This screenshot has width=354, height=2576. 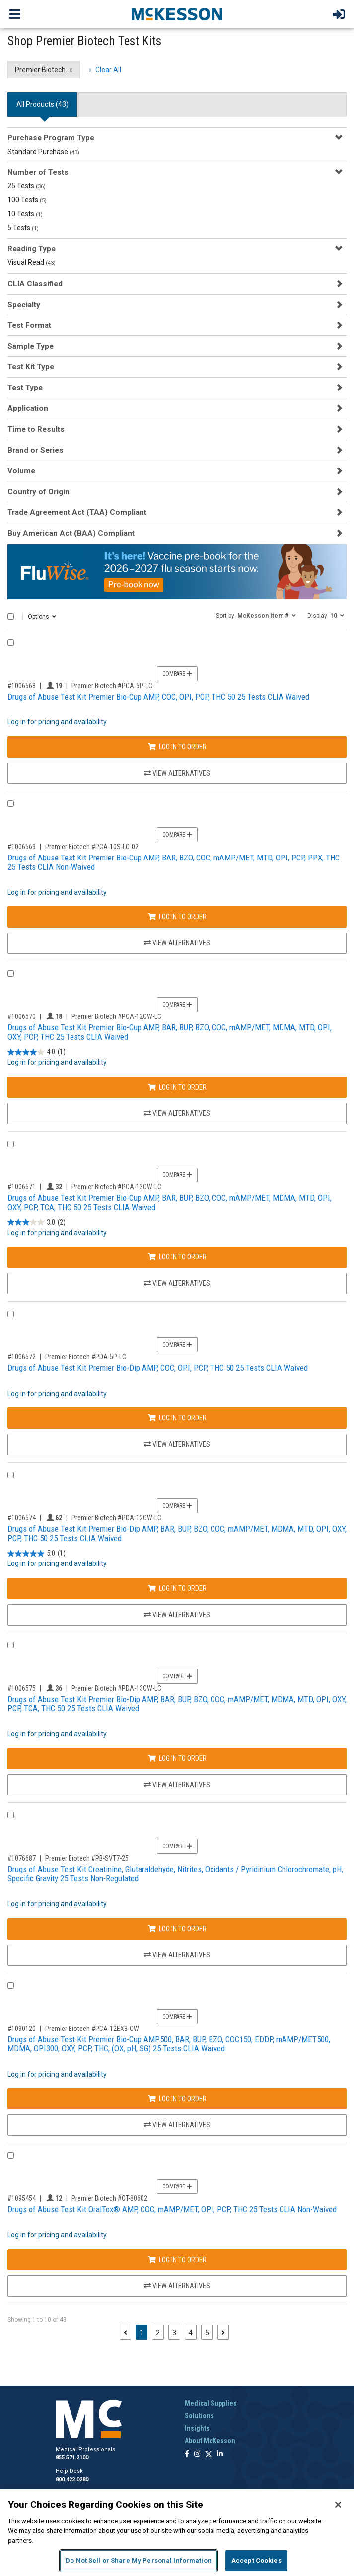 What do you see at coordinates (21, 1016) in the screenshot?
I see `#1006570` at bounding box center [21, 1016].